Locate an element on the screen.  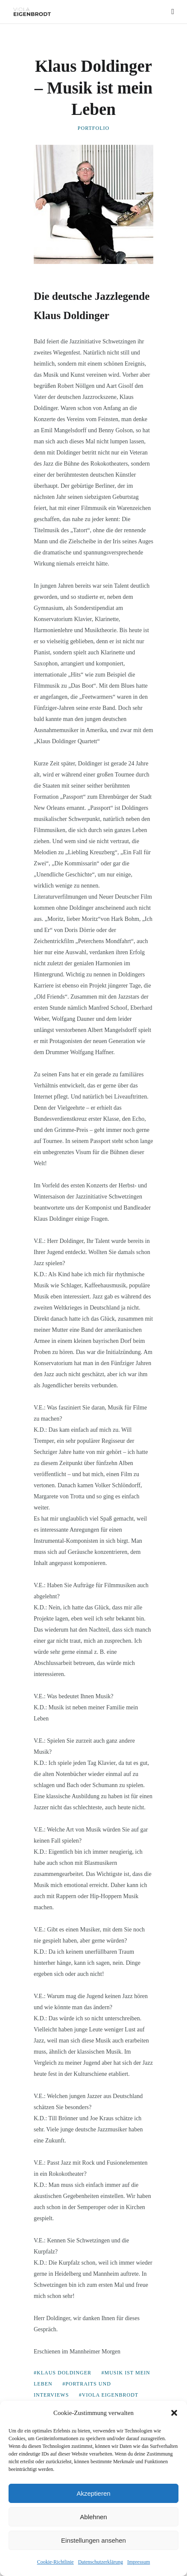
Cookie-Richtlinie is located at coordinates (55, 2562).